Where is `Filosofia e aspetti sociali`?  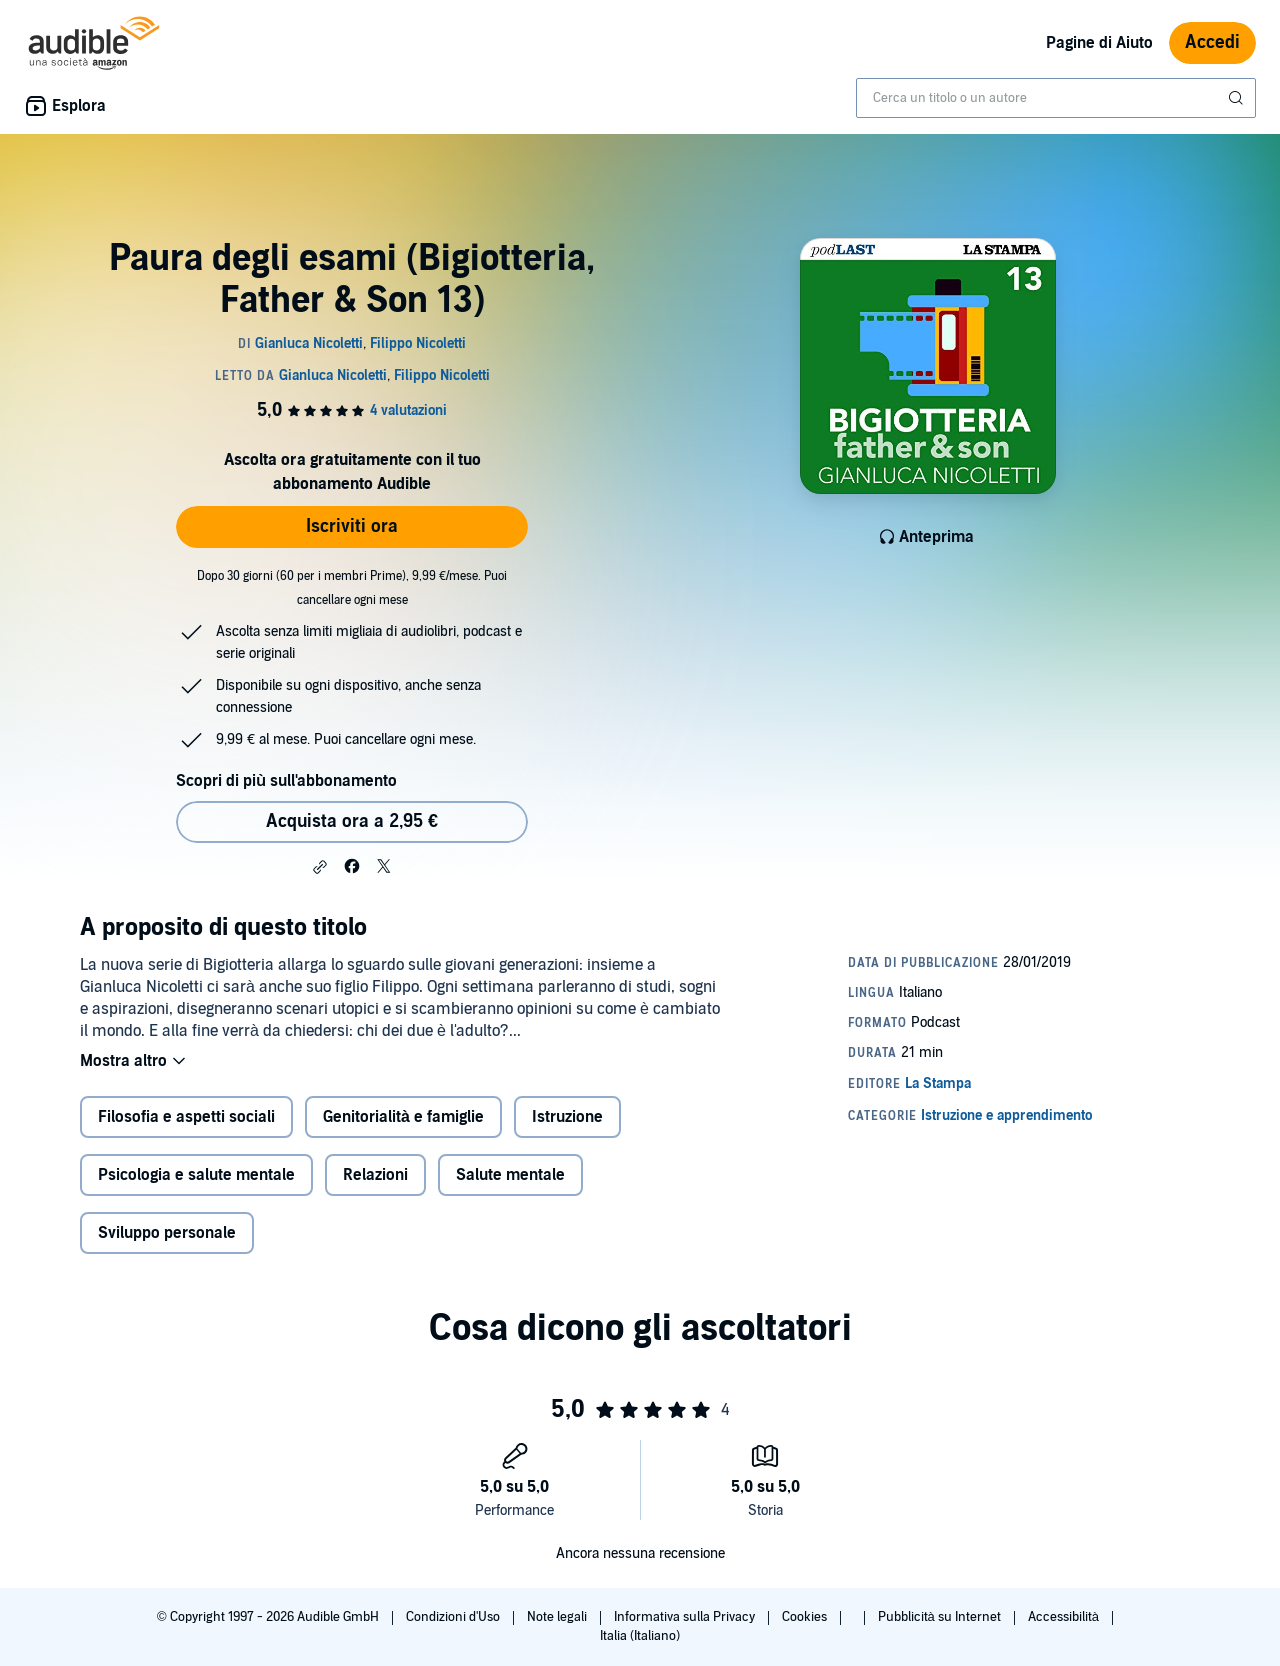 Filosofia e aspetti sociali is located at coordinates (186, 1117).